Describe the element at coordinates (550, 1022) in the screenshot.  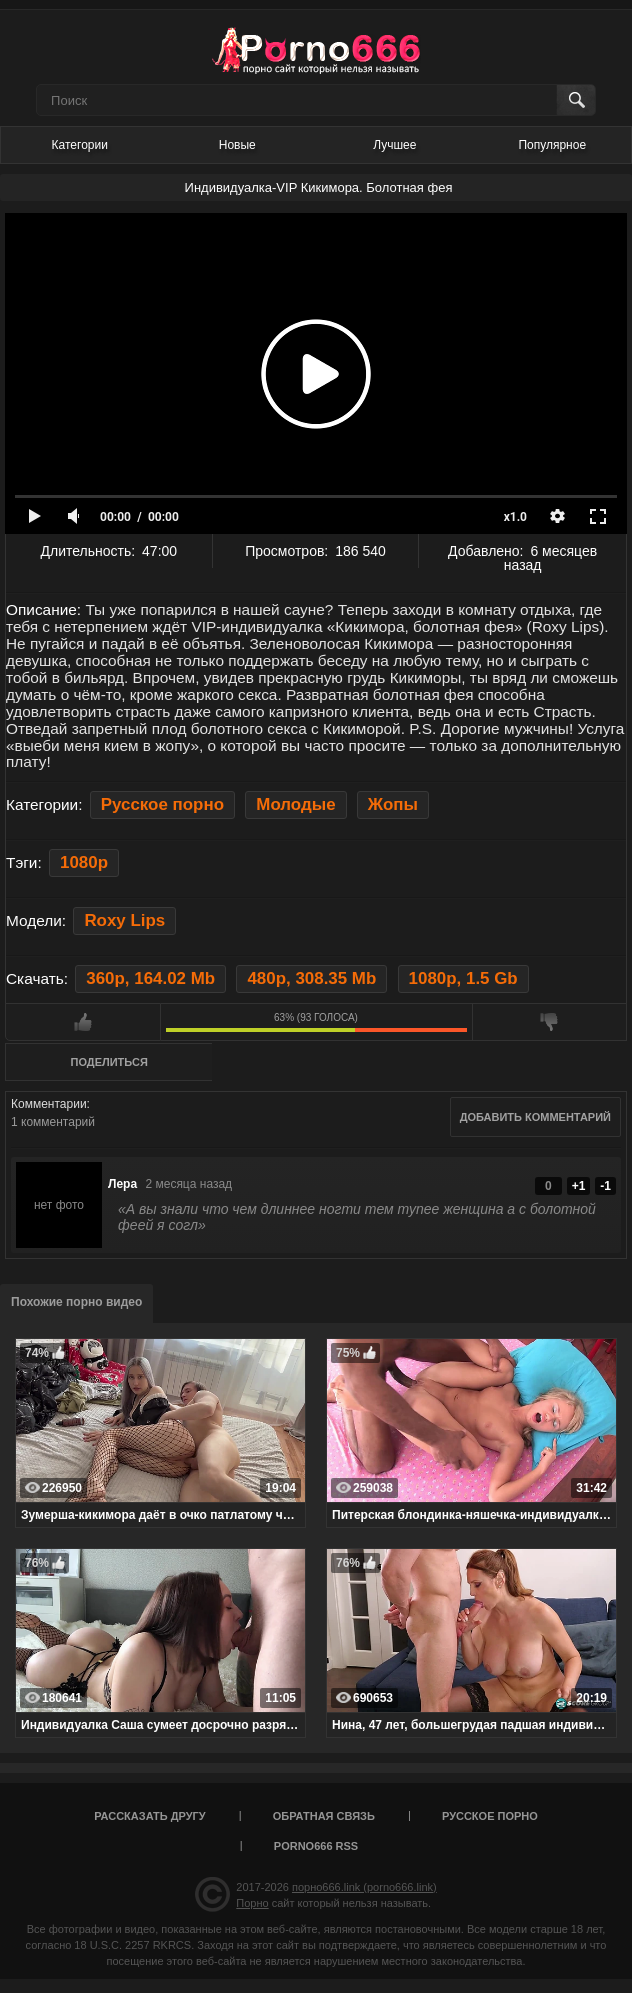
I see `Мне не нравится` at that location.